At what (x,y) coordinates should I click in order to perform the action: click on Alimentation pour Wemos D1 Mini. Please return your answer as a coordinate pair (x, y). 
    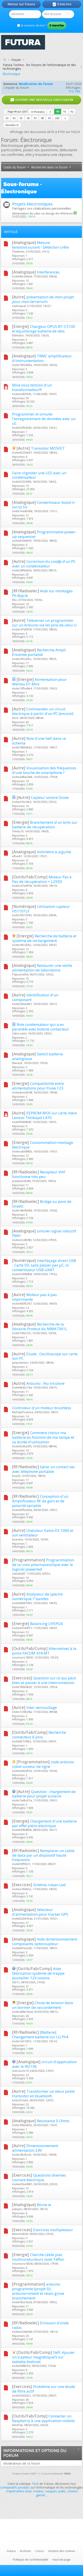
    Looking at the image, I should click on (39, 682).